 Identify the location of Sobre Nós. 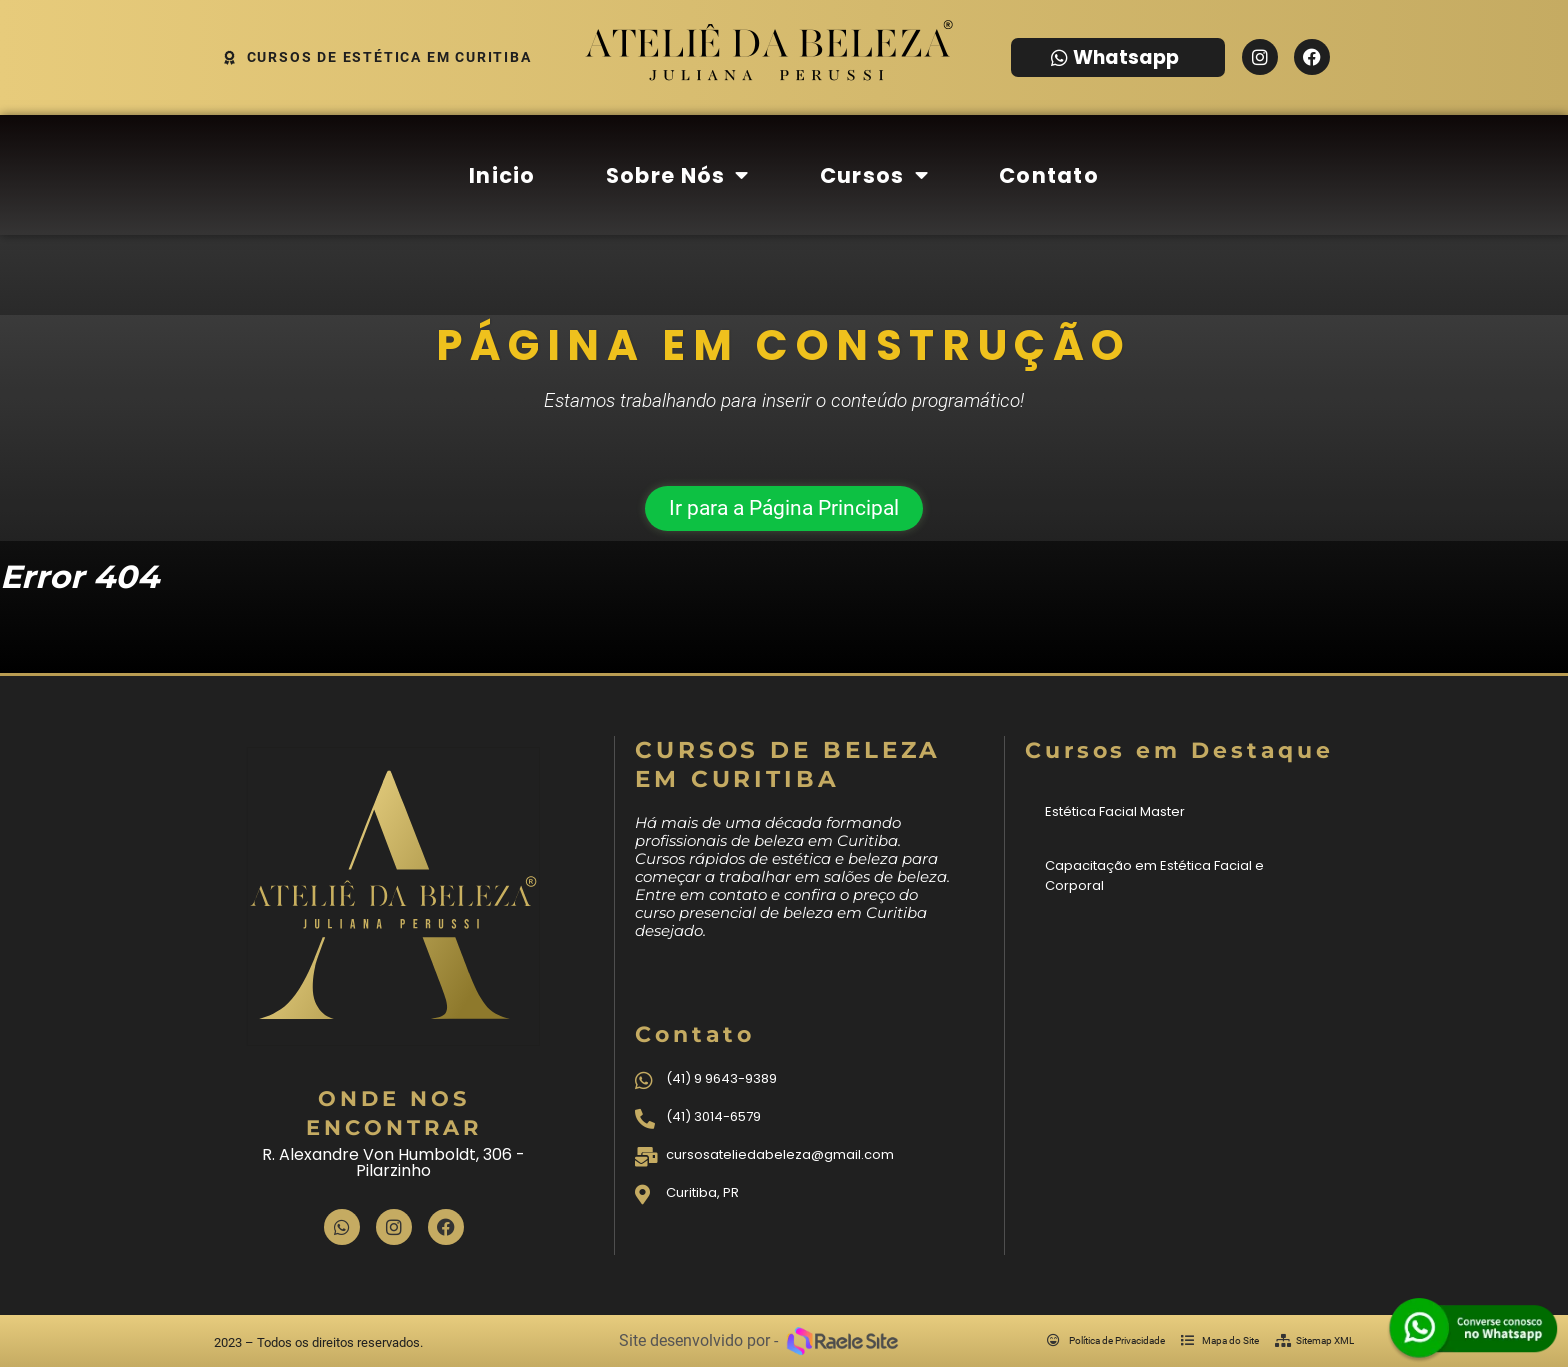
(678, 175).